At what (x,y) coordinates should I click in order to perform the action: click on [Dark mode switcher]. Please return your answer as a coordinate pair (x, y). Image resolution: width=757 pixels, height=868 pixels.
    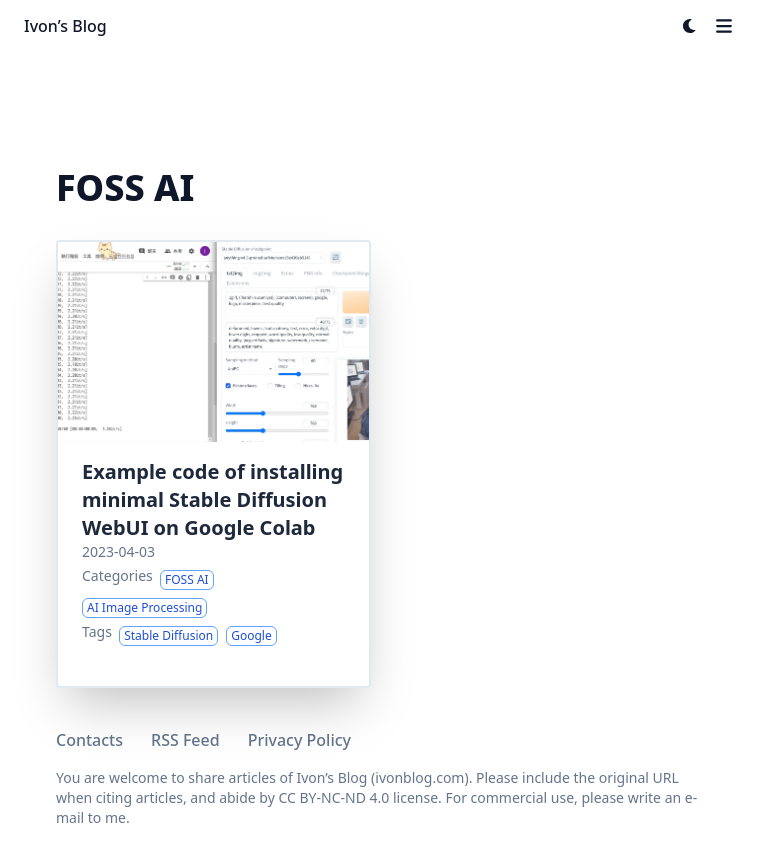
    Looking at the image, I should click on (690, 26).